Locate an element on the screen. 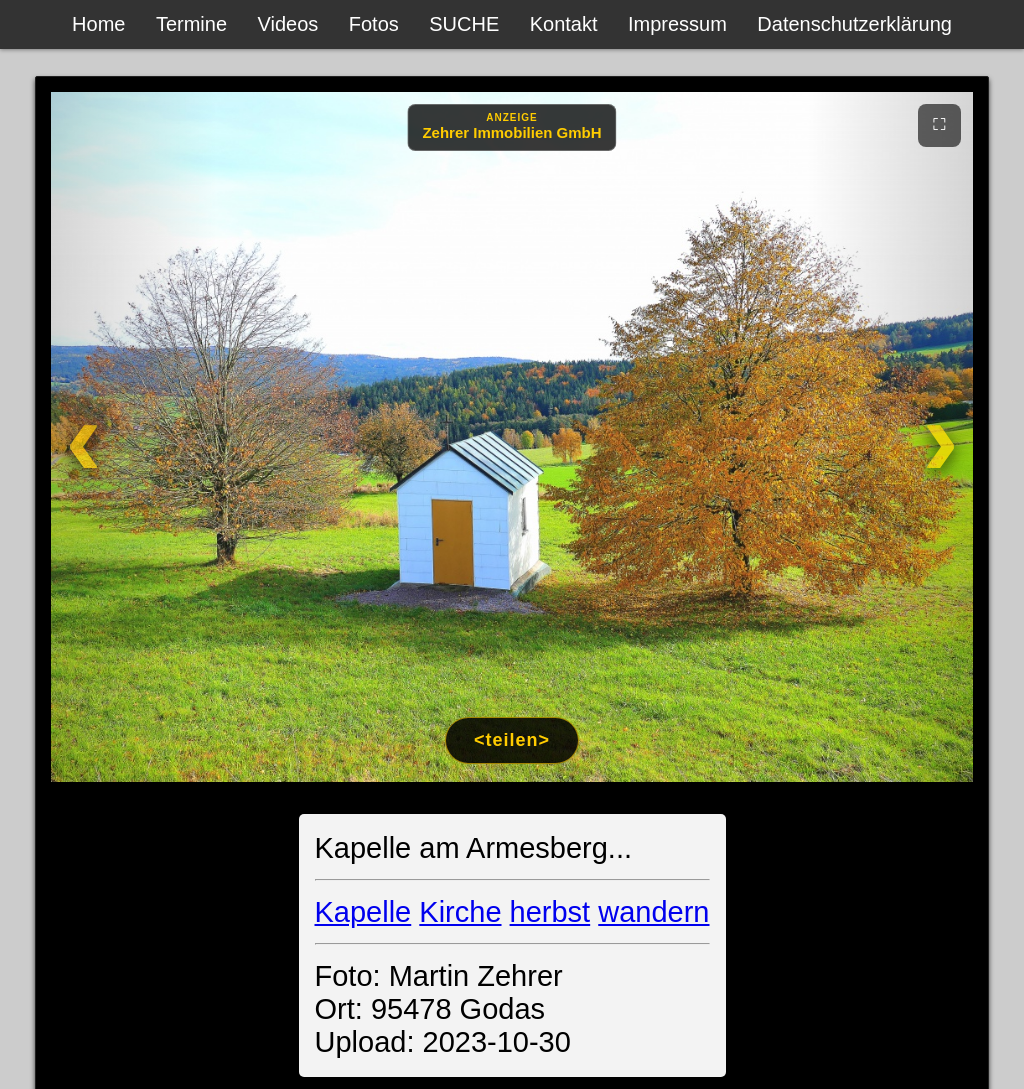  [Anzeige: Zehrer Immobilien Eschenbach] is located at coordinates (511, 127).